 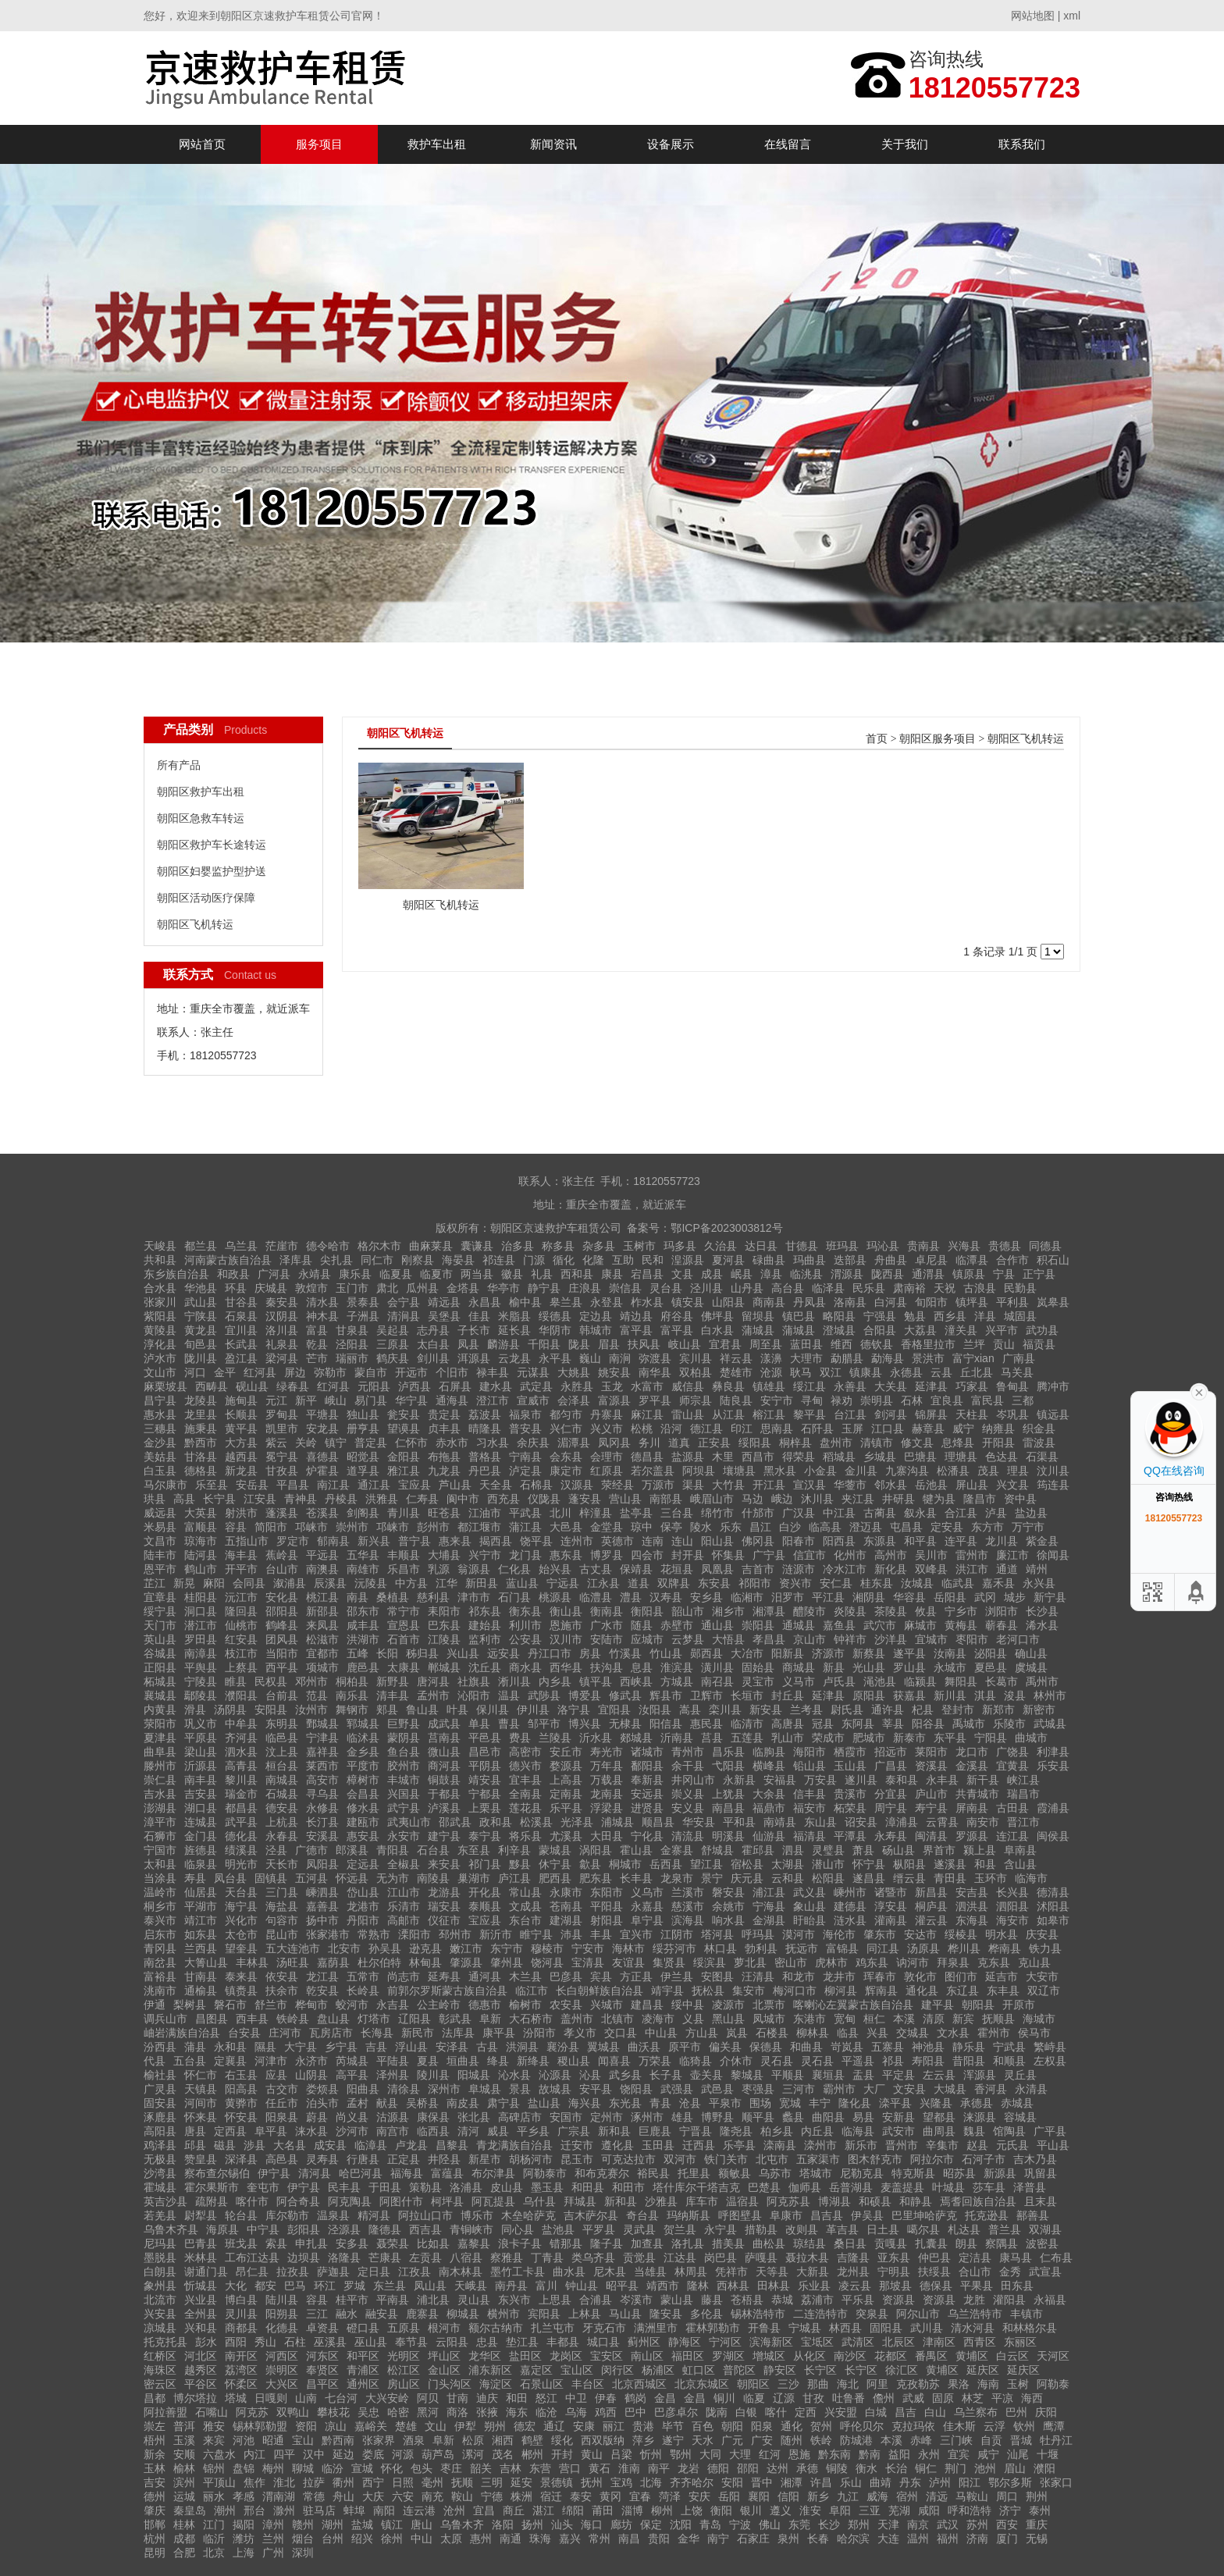 I want to click on 揭西县, so click(x=495, y=1541).